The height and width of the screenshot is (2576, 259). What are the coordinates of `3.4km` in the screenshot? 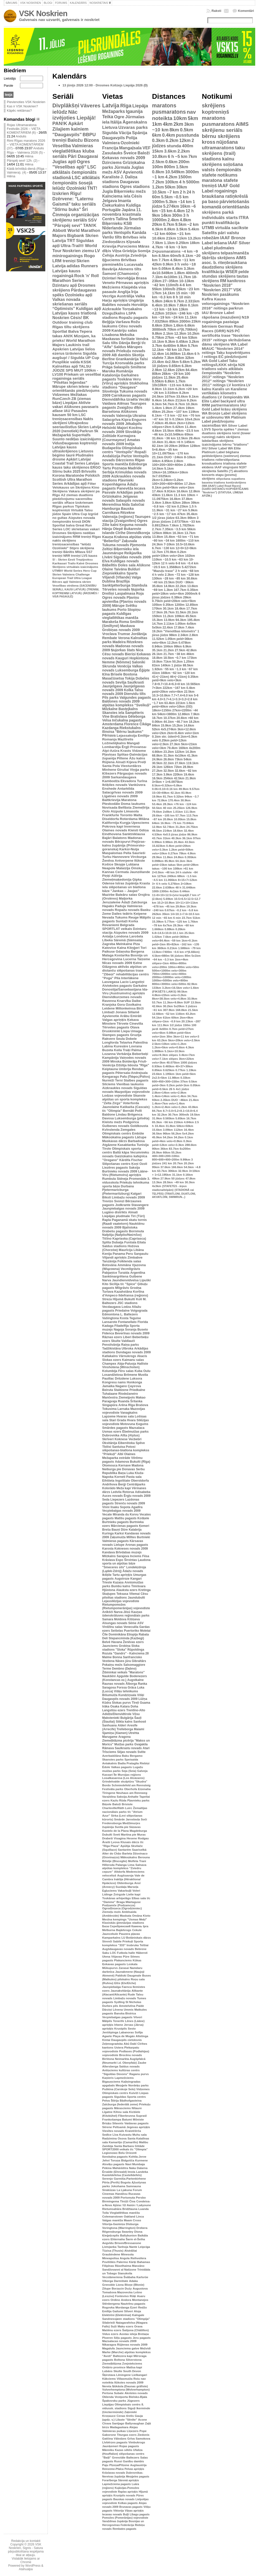 It's located at (156, 502).